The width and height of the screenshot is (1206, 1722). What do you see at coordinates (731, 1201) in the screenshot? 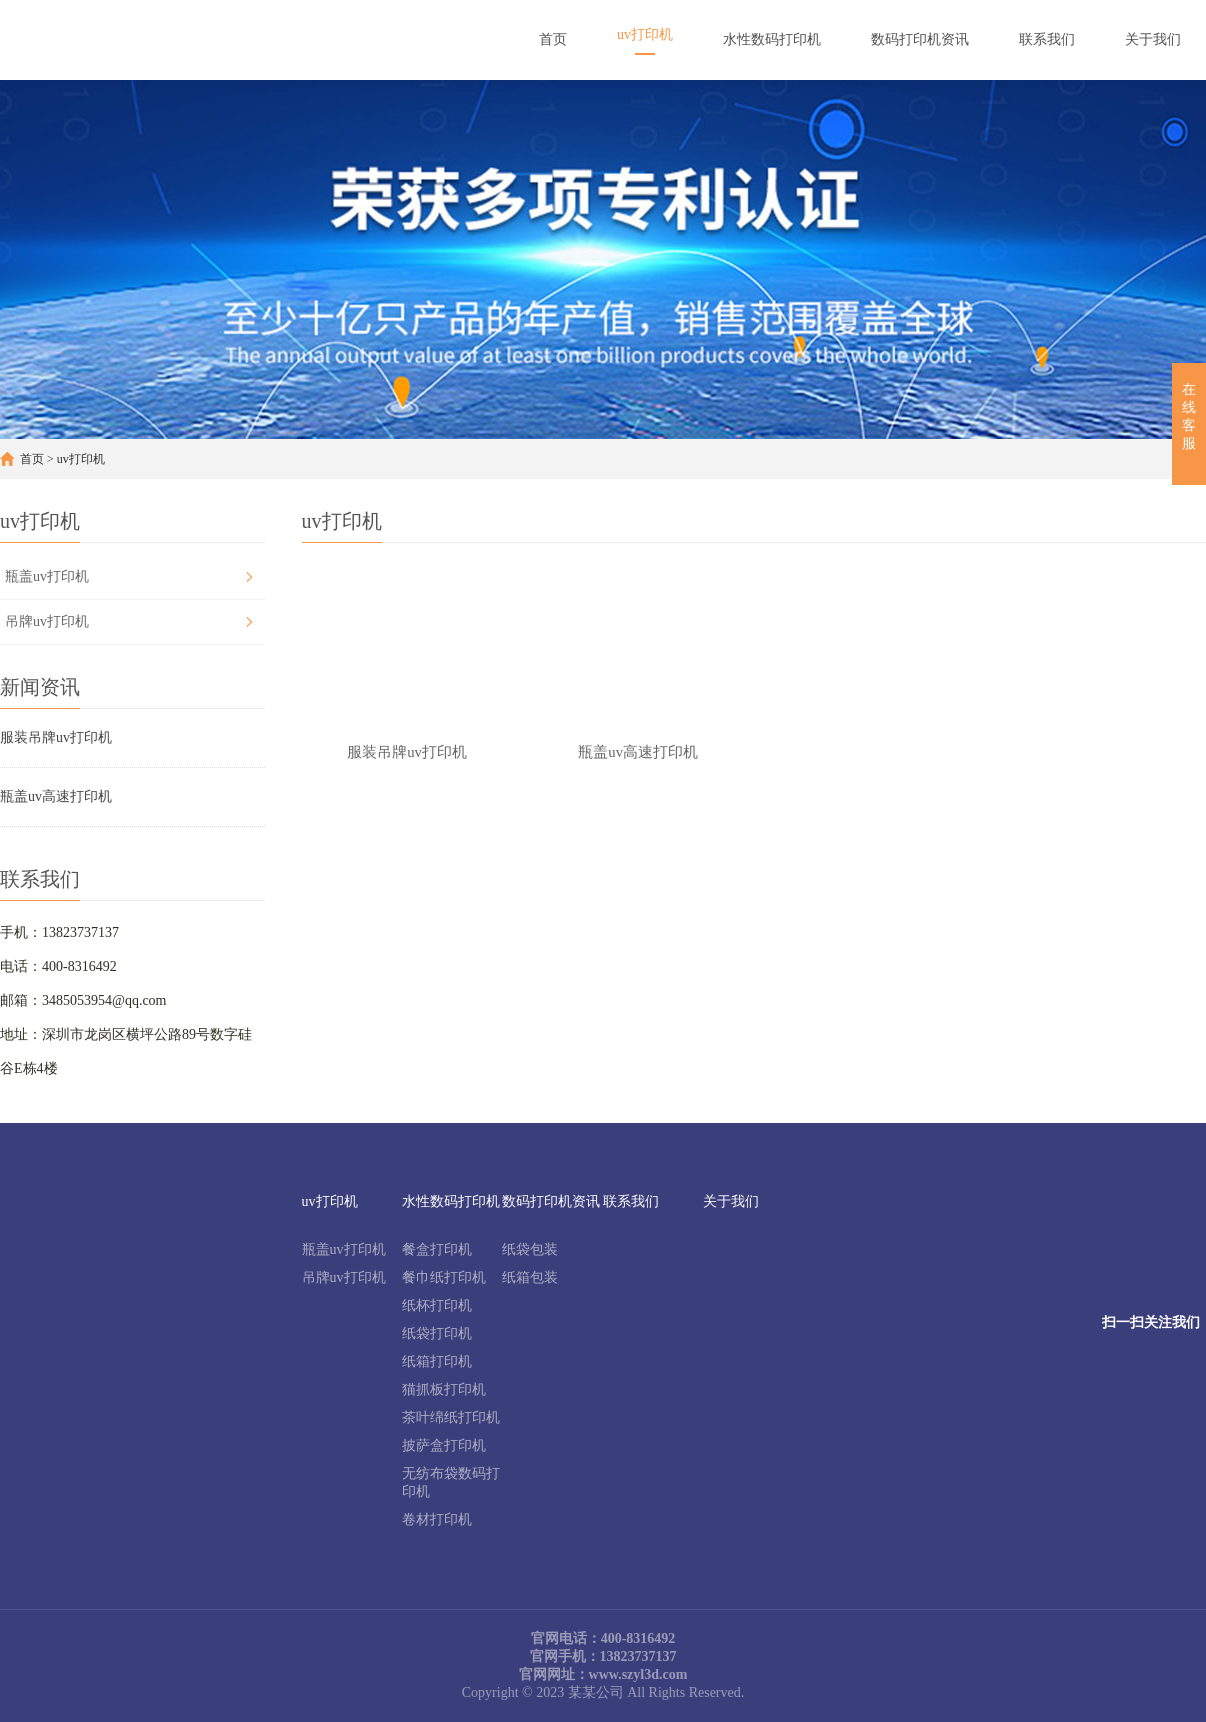
I see `关于我们` at bounding box center [731, 1201].